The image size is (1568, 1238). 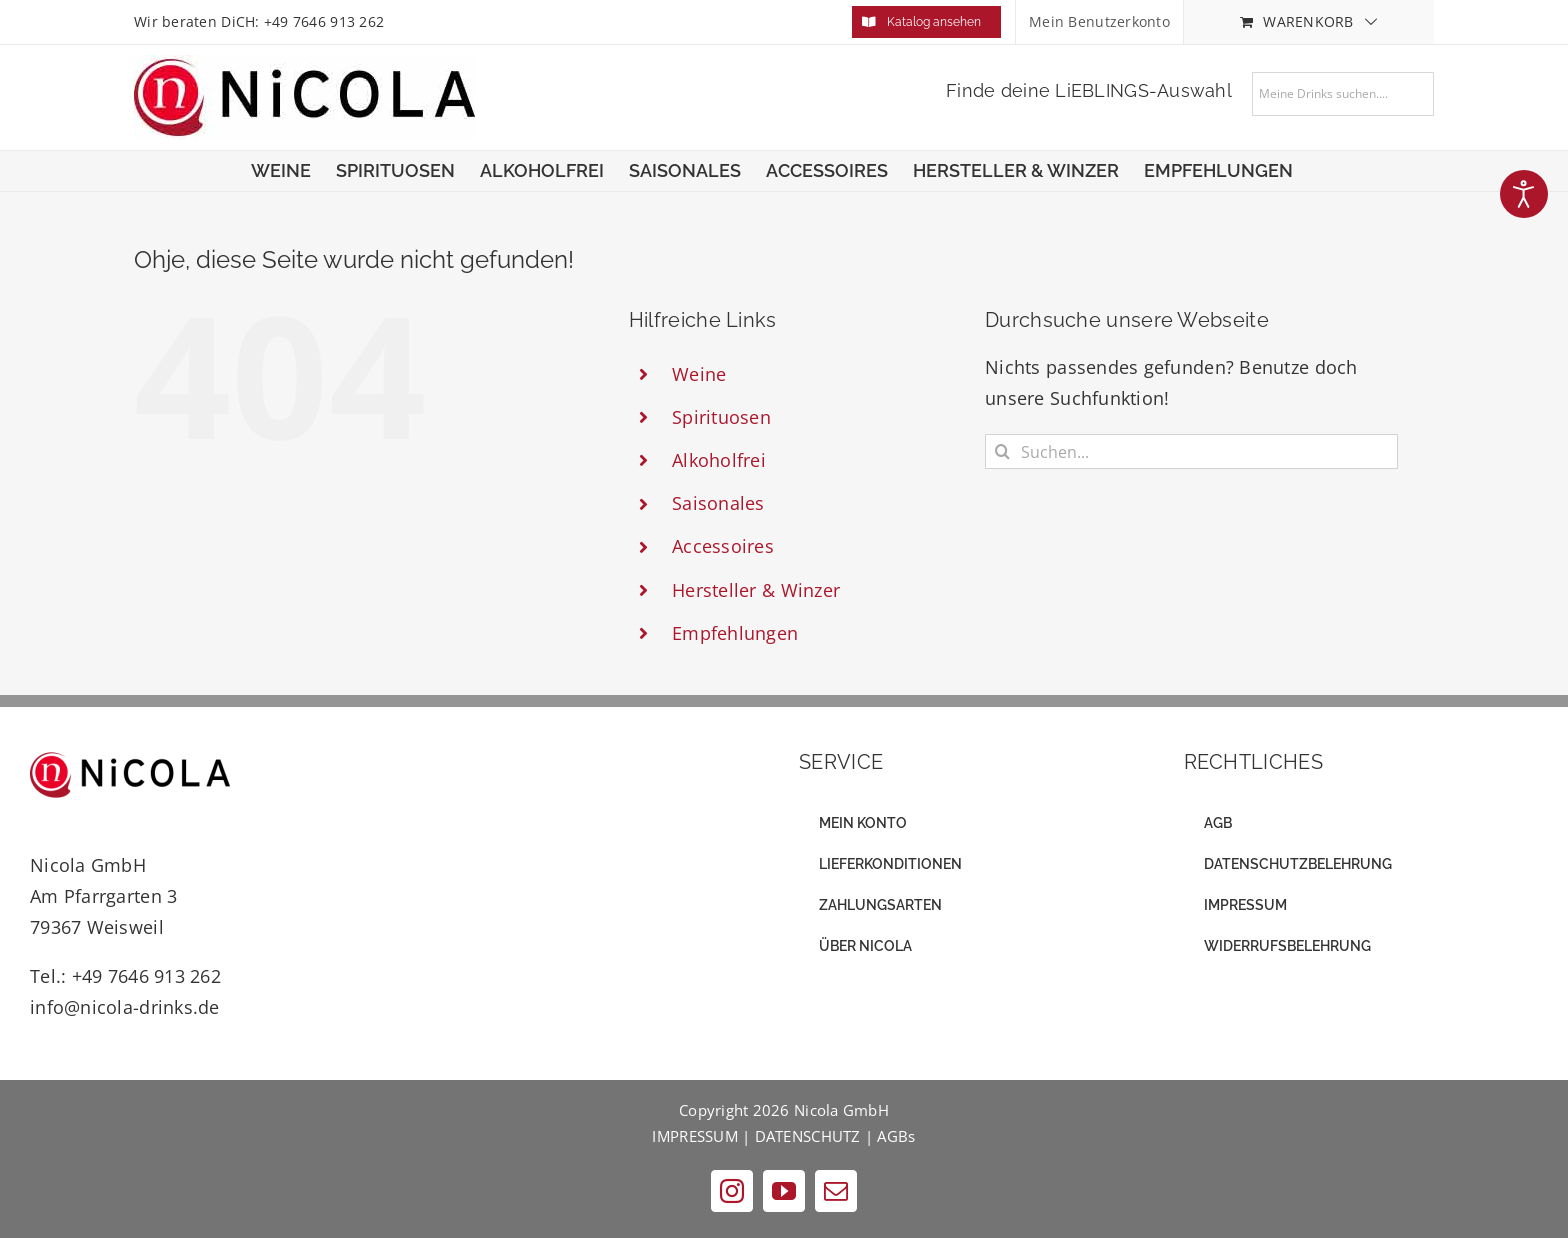 What do you see at coordinates (1191, 451) in the screenshot?
I see `[Suchen...]` at bounding box center [1191, 451].